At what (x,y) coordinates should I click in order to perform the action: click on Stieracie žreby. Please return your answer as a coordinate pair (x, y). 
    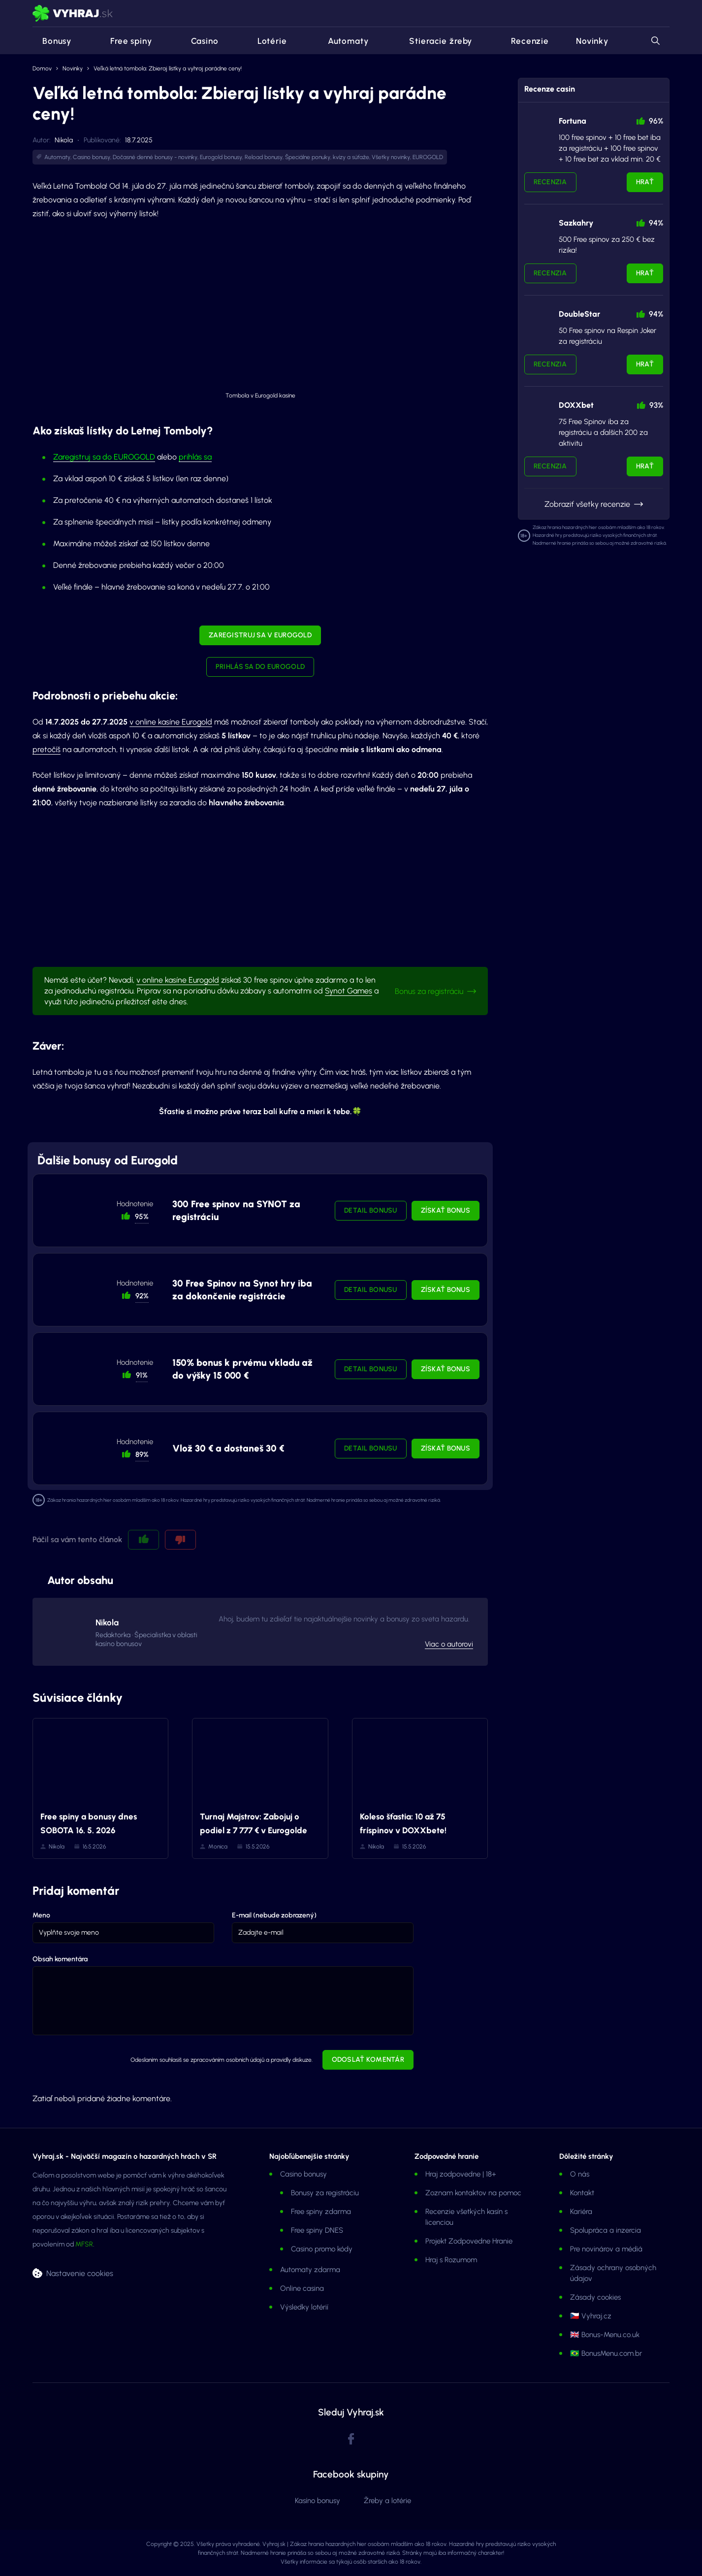
    Looking at the image, I should click on (433, 41).